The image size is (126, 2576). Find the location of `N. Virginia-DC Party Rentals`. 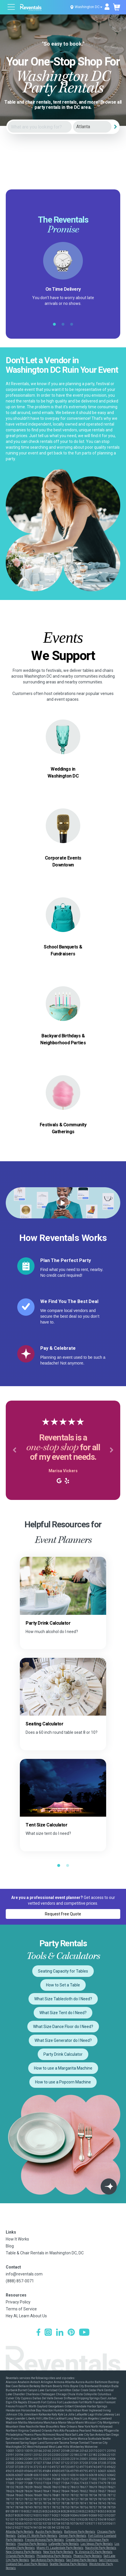

N. Virginia-DC Party Rentals is located at coordinates (93, 2551).